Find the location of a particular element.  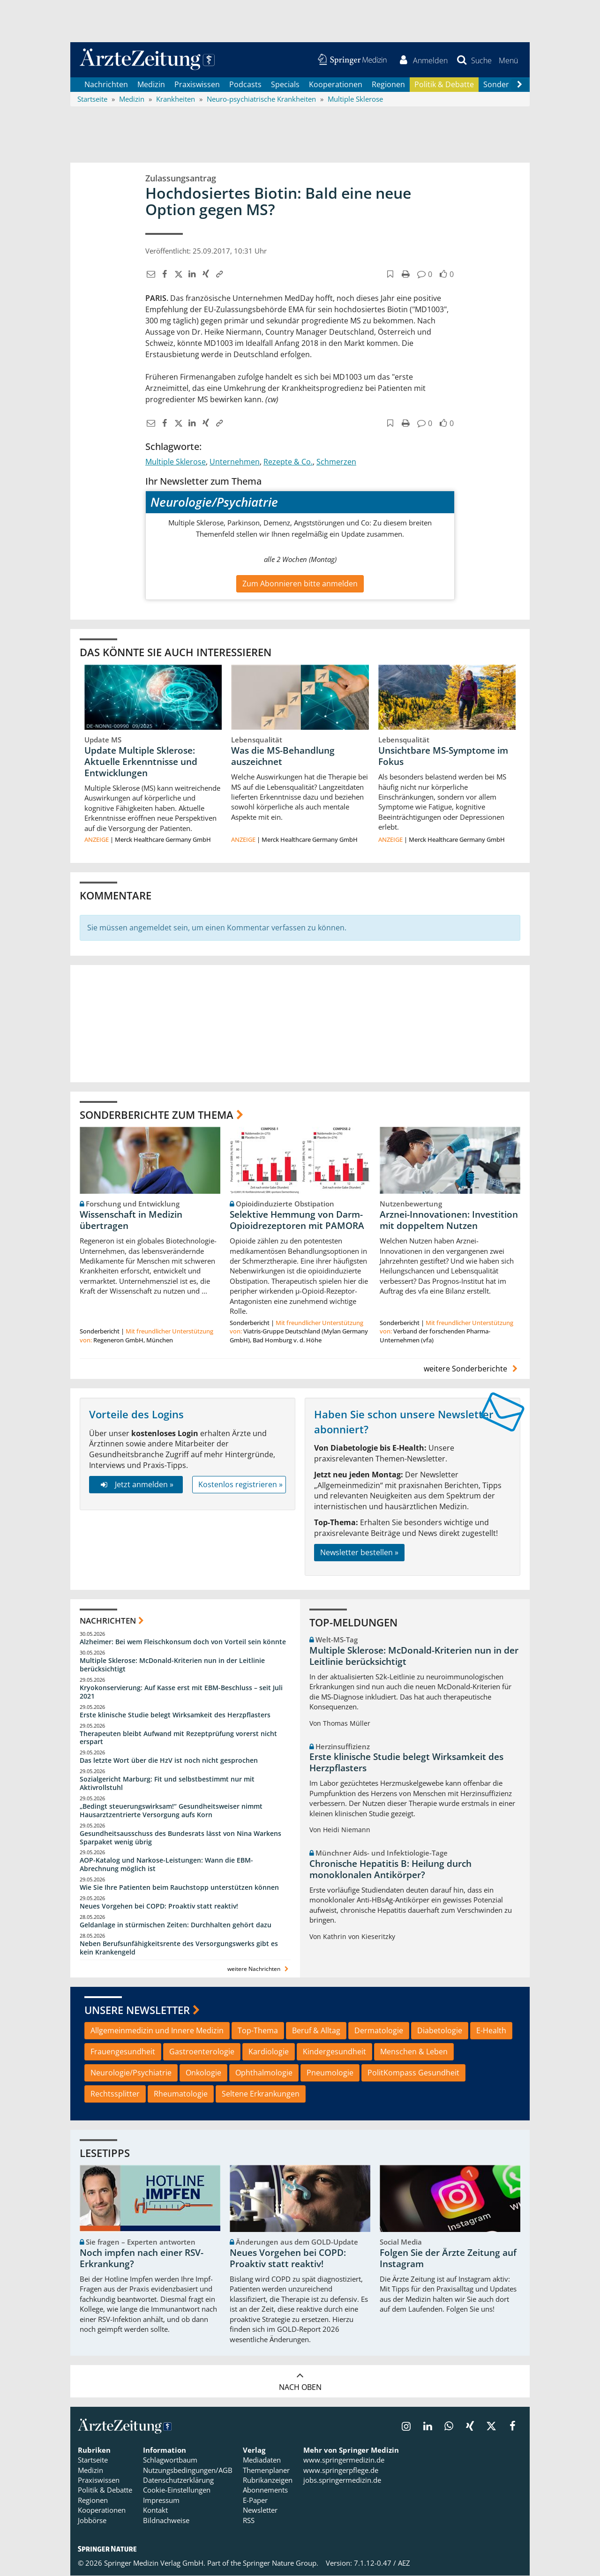

Chronische Hepatitis B: Heilung durch monoklonalen Antikörper? is located at coordinates (390, 1869).